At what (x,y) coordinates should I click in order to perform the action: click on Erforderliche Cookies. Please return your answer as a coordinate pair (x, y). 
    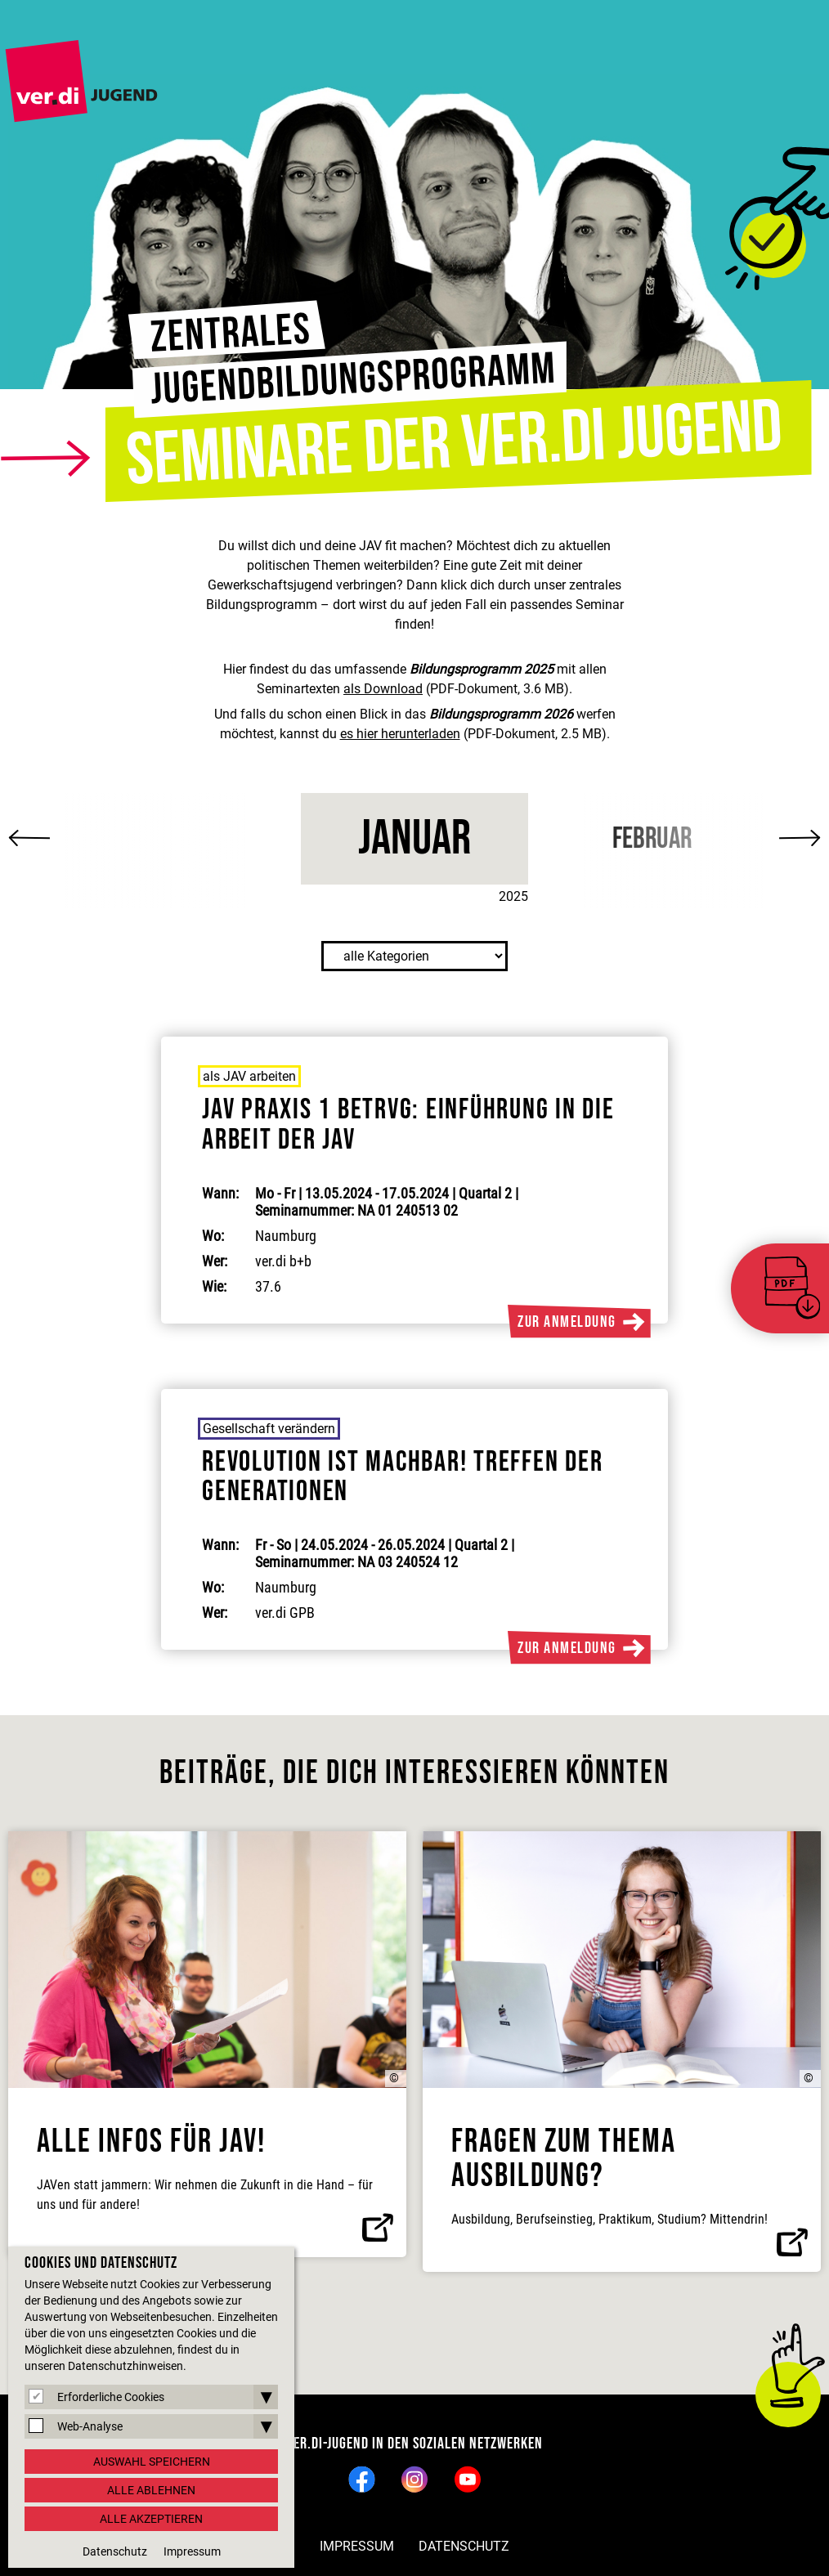
    Looking at the image, I should click on (110, 2397).